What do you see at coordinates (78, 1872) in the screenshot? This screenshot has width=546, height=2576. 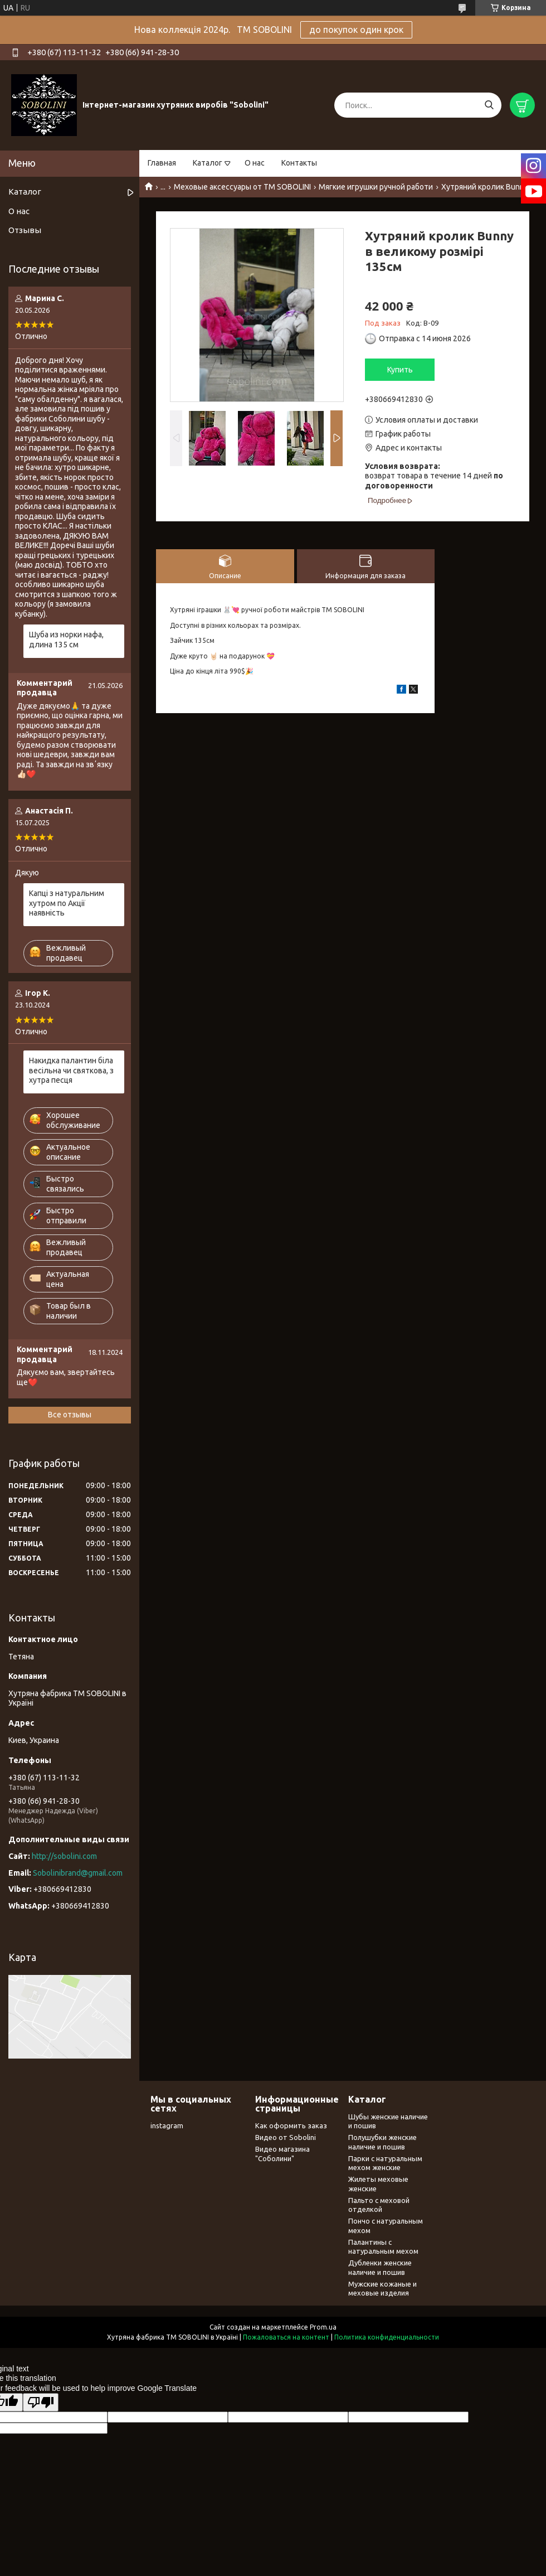 I see `Sobolinibrand@gmail.com` at bounding box center [78, 1872].